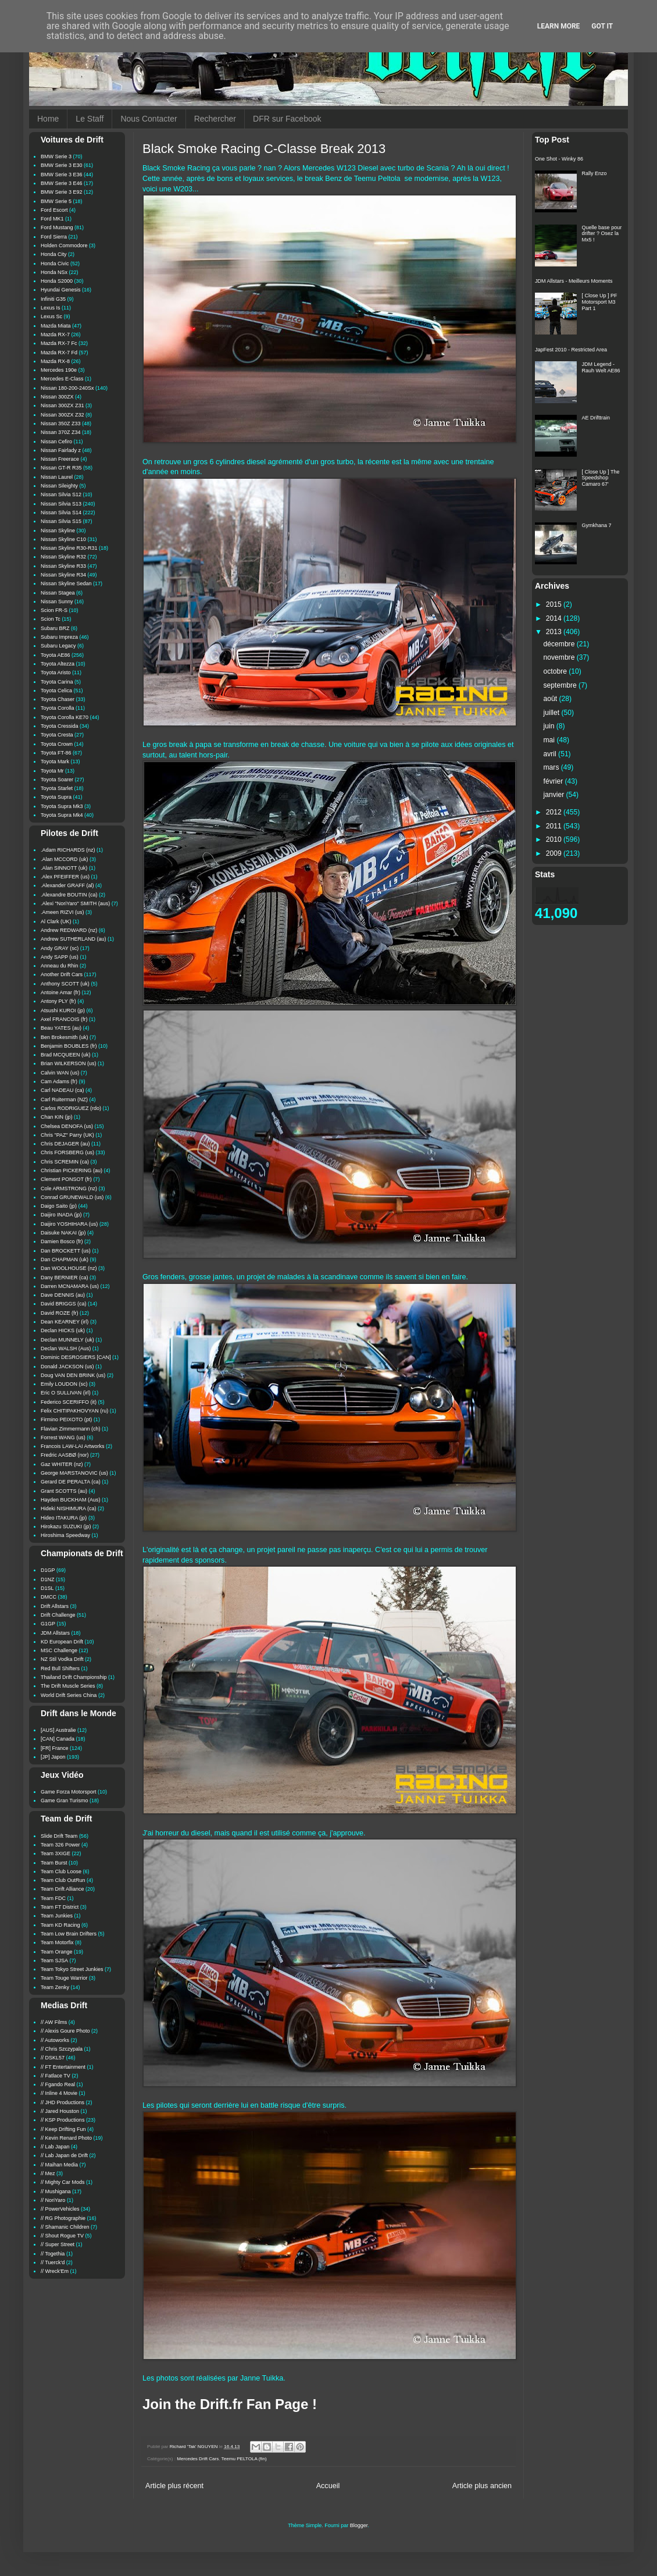 The height and width of the screenshot is (2576, 657). What do you see at coordinates (59, 2165) in the screenshot?
I see `// Maihan Media` at bounding box center [59, 2165].